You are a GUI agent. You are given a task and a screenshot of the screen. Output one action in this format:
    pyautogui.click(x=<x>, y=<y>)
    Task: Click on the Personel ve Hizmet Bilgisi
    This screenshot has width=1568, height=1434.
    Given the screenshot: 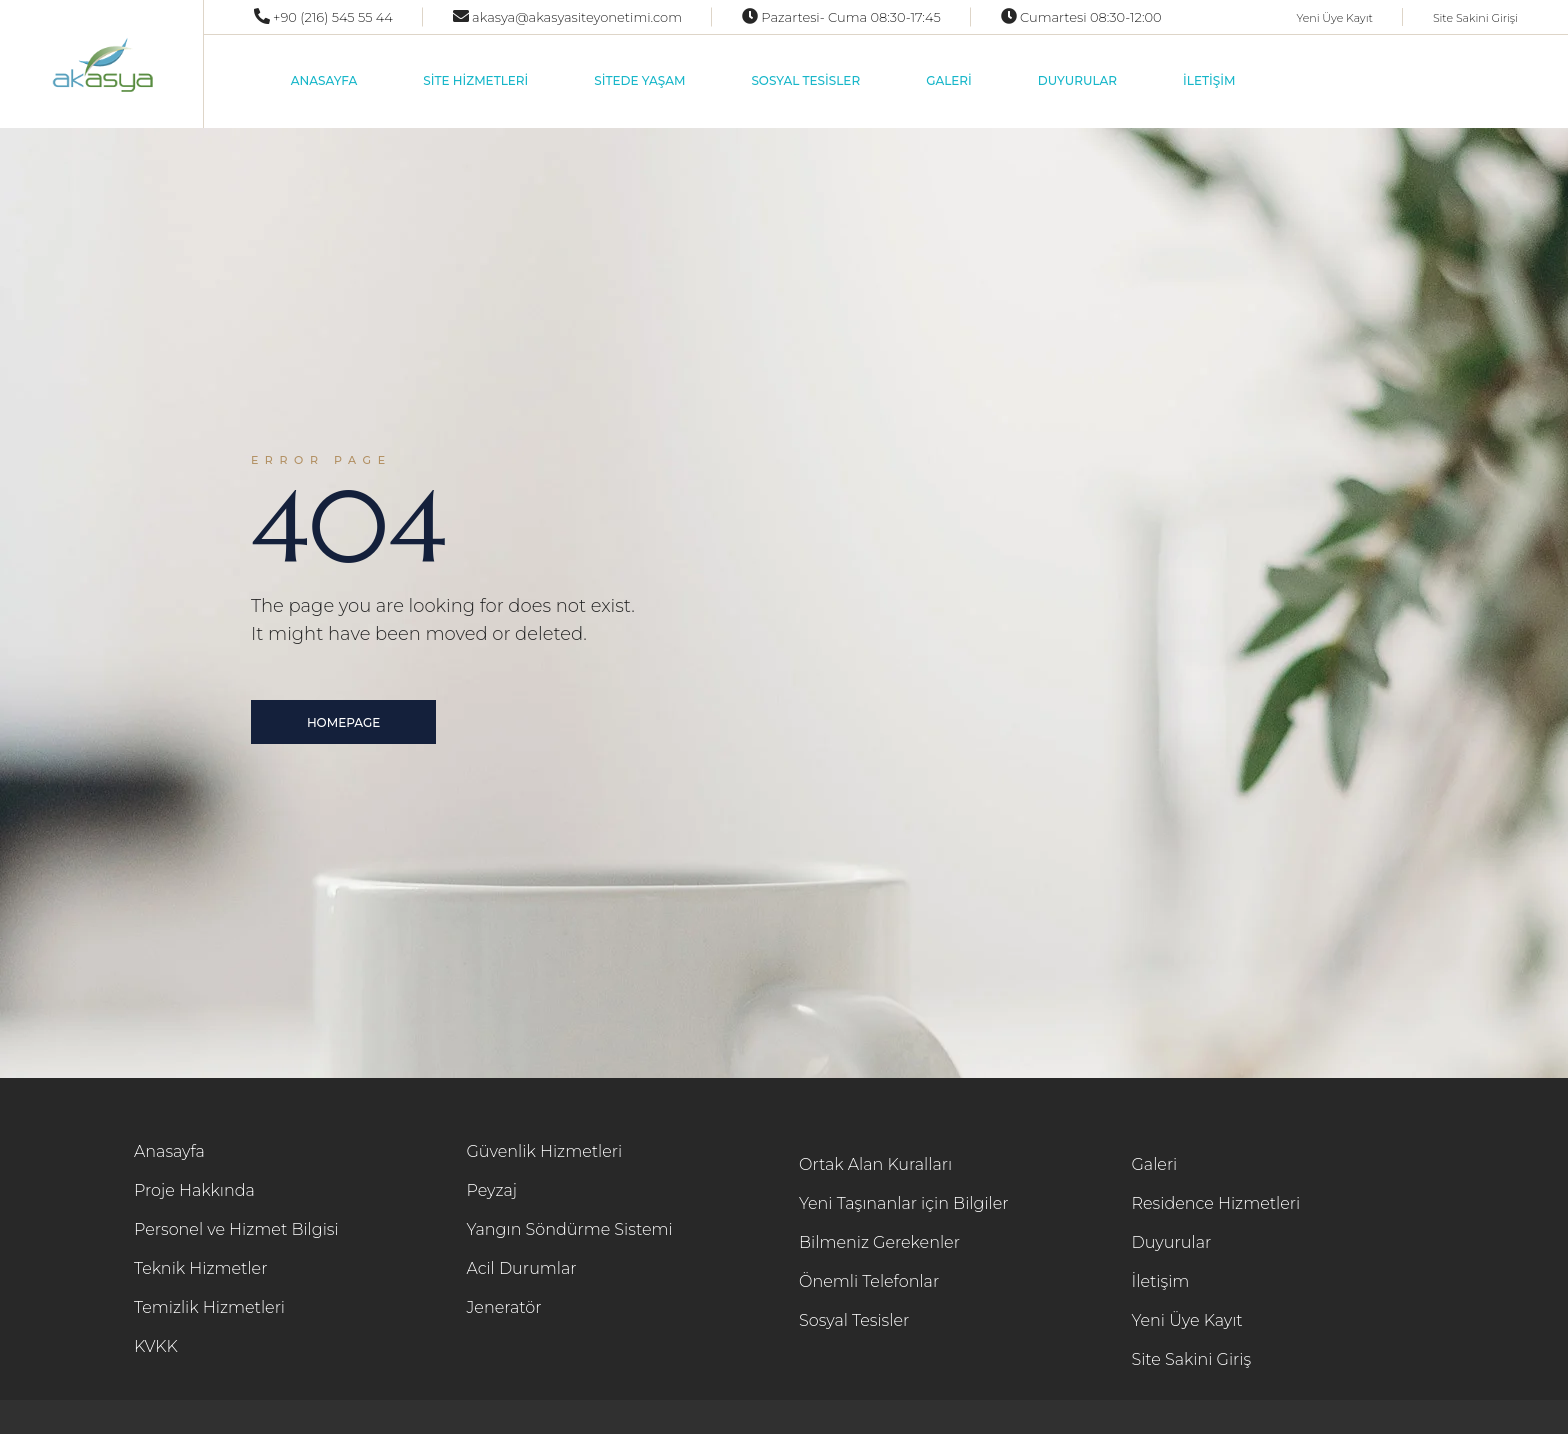 What is the action you would take?
    pyautogui.click(x=236, y=1229)
    